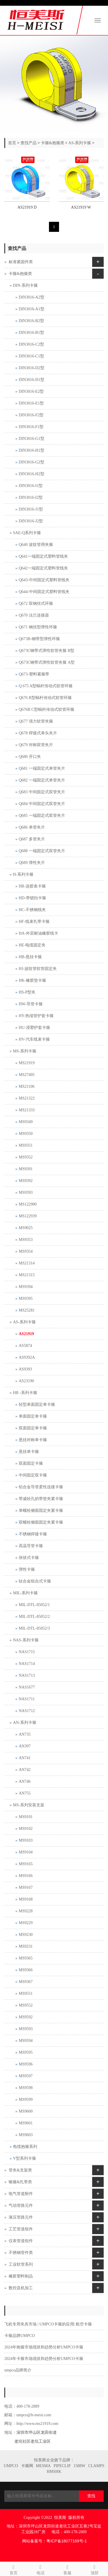  Describe the element at coordinates (43, 2466) in the screenshot. I see `MESMA` at that location.